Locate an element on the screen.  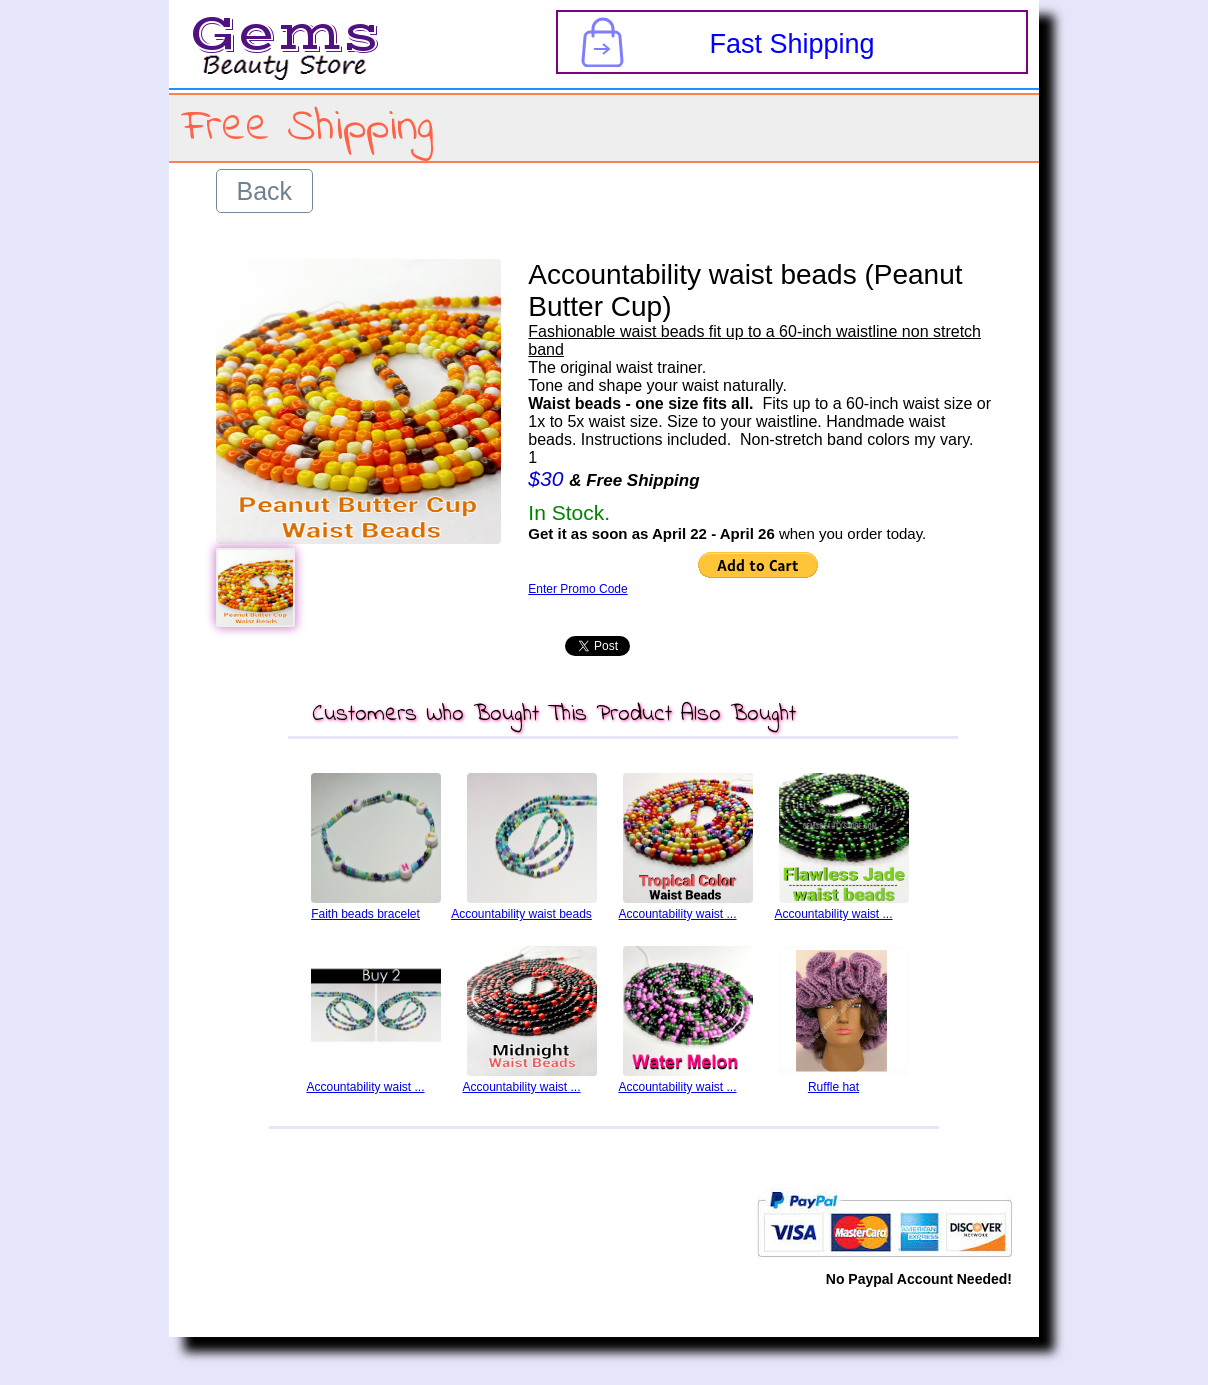
Enter Promo Code is located at coordinates (577, 589).